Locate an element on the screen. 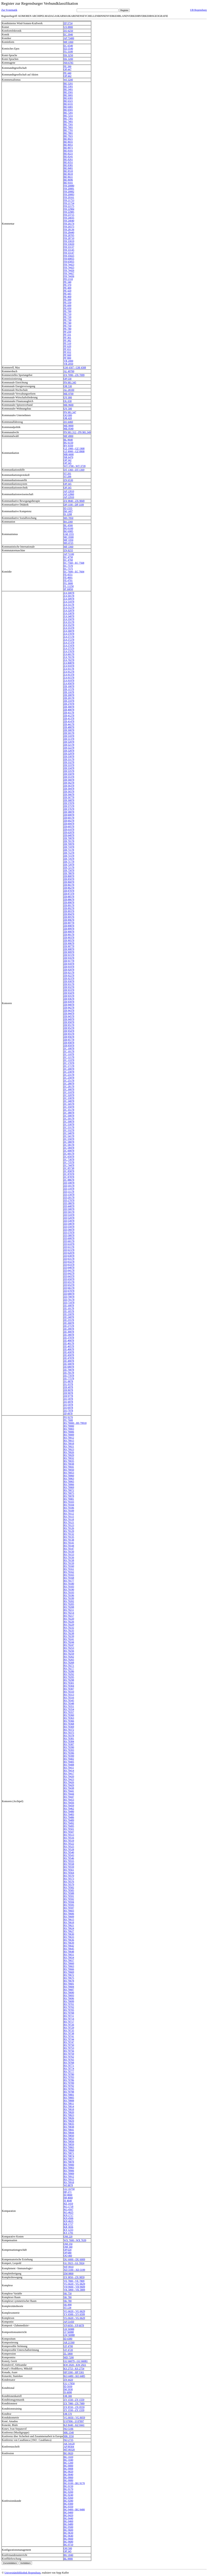 The height and width of the screenshot is (2576, 208). GU 16750 is located at coordinates (69, 2189).